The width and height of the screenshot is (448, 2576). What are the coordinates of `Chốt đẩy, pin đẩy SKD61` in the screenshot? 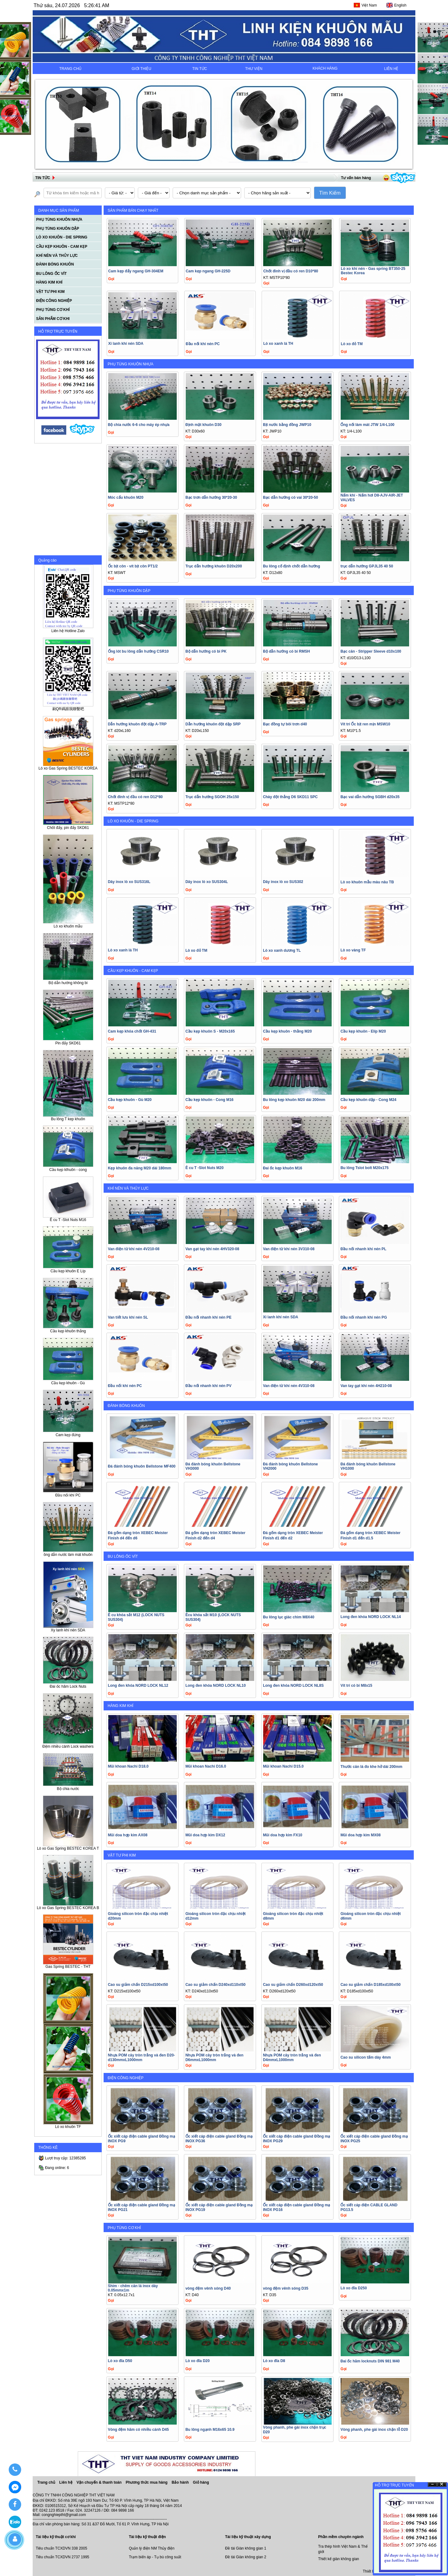 It's located at (68, 825).